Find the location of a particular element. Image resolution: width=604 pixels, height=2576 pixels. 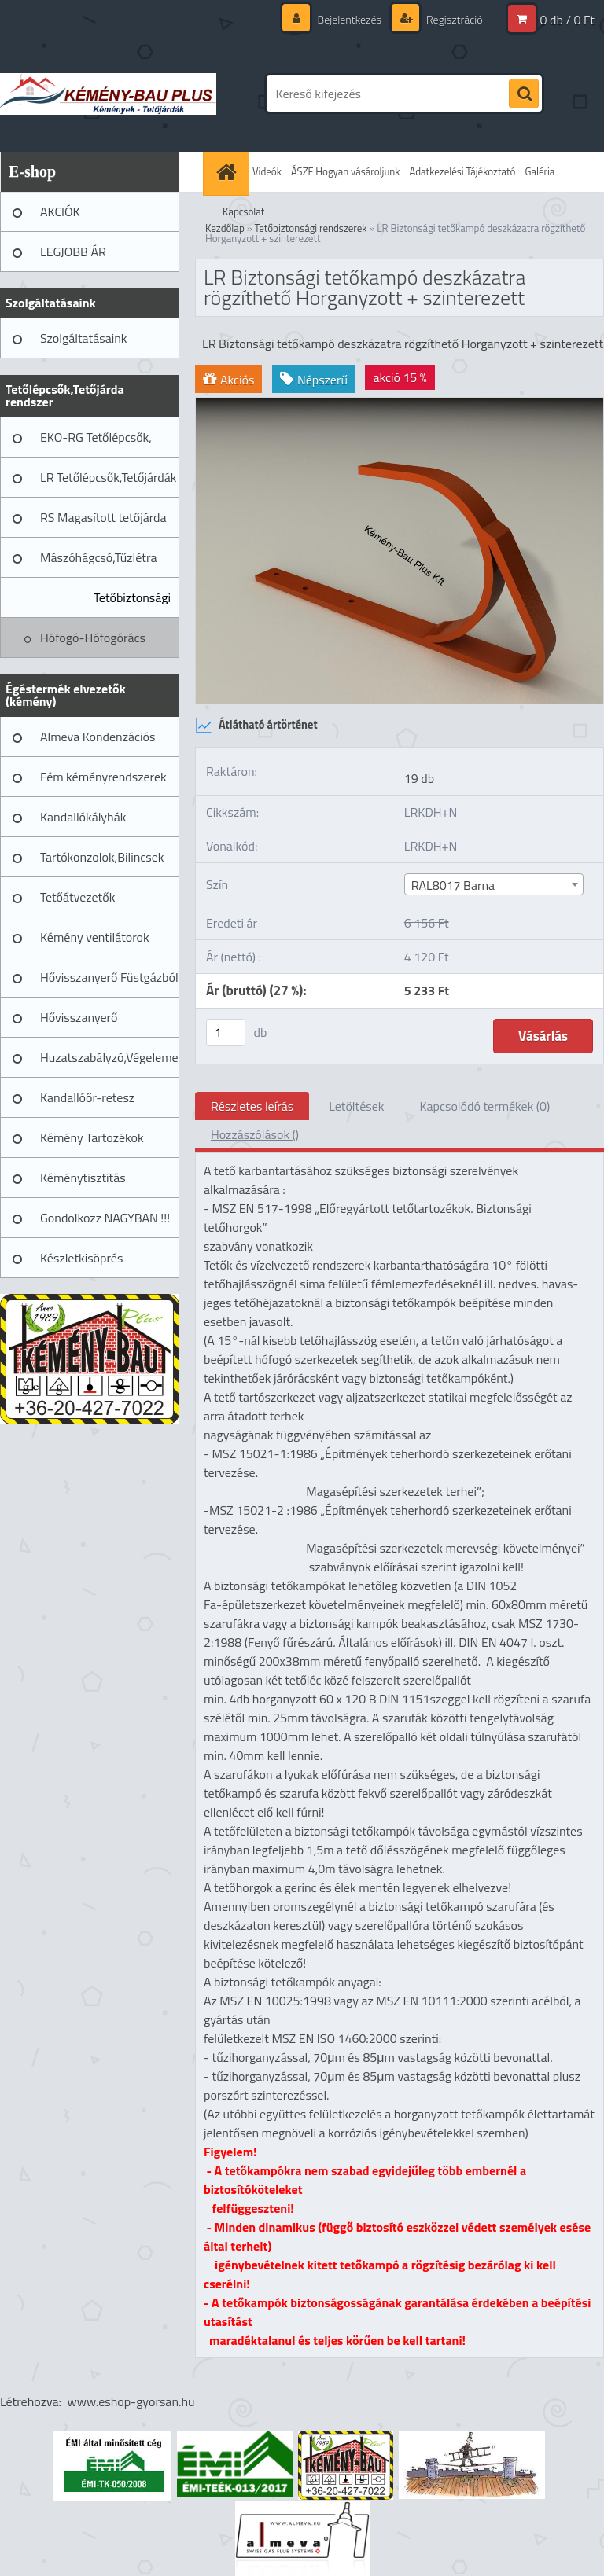

Kémény ventilátorok is located at coordinates (94, 937).